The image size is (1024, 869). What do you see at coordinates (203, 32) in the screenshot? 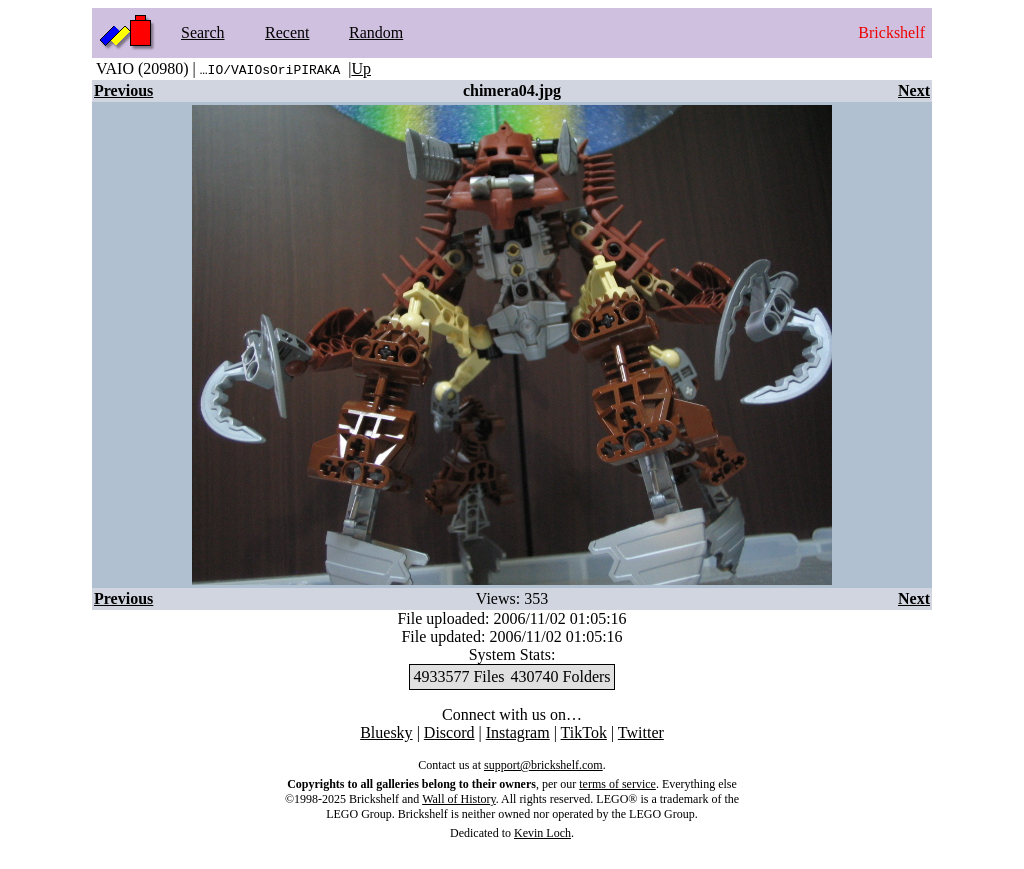
I see `Search` at bounding box center [203, 32].